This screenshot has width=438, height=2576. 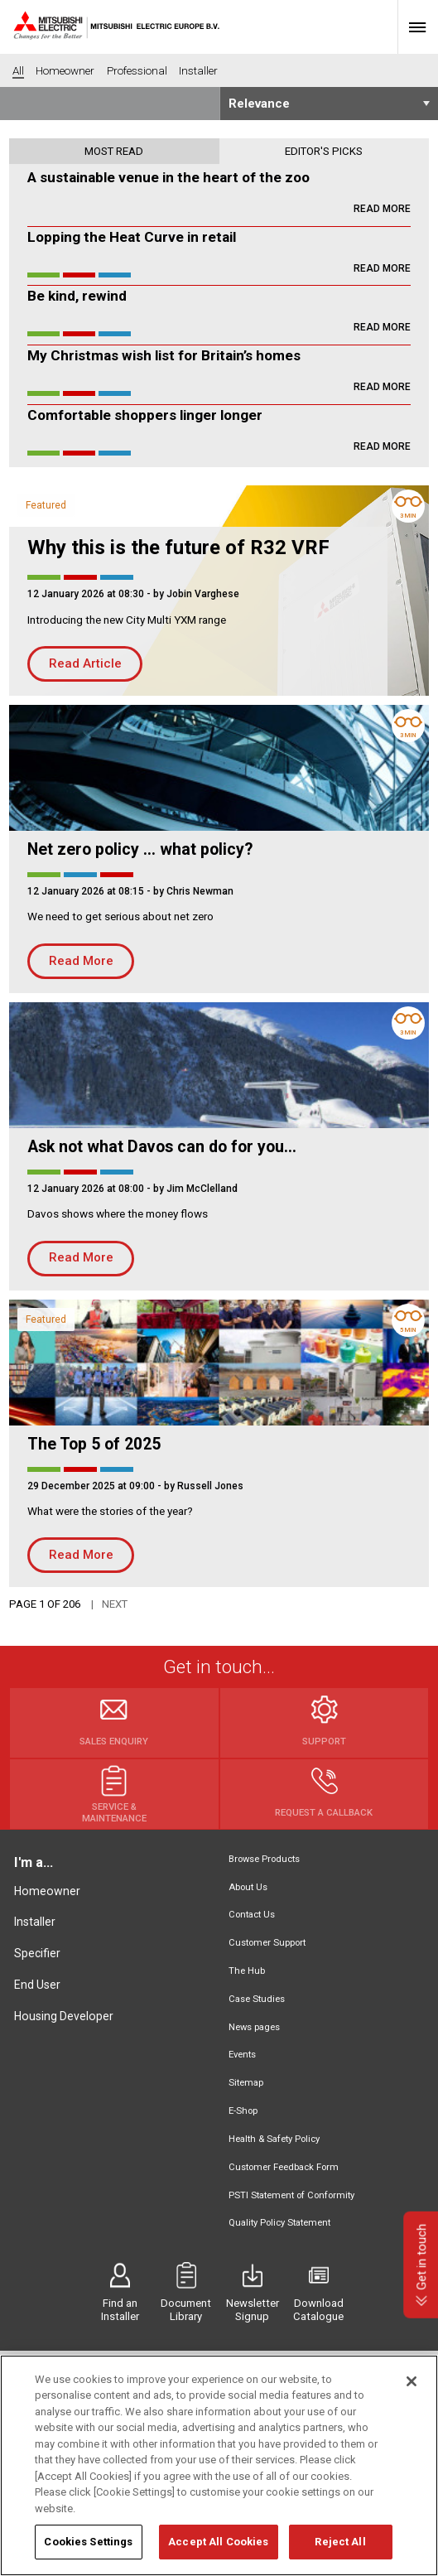 What do you see at coordinates (340, 2551) in the screenshot?
I see `Reject All` at bounding box center [340, 2551].